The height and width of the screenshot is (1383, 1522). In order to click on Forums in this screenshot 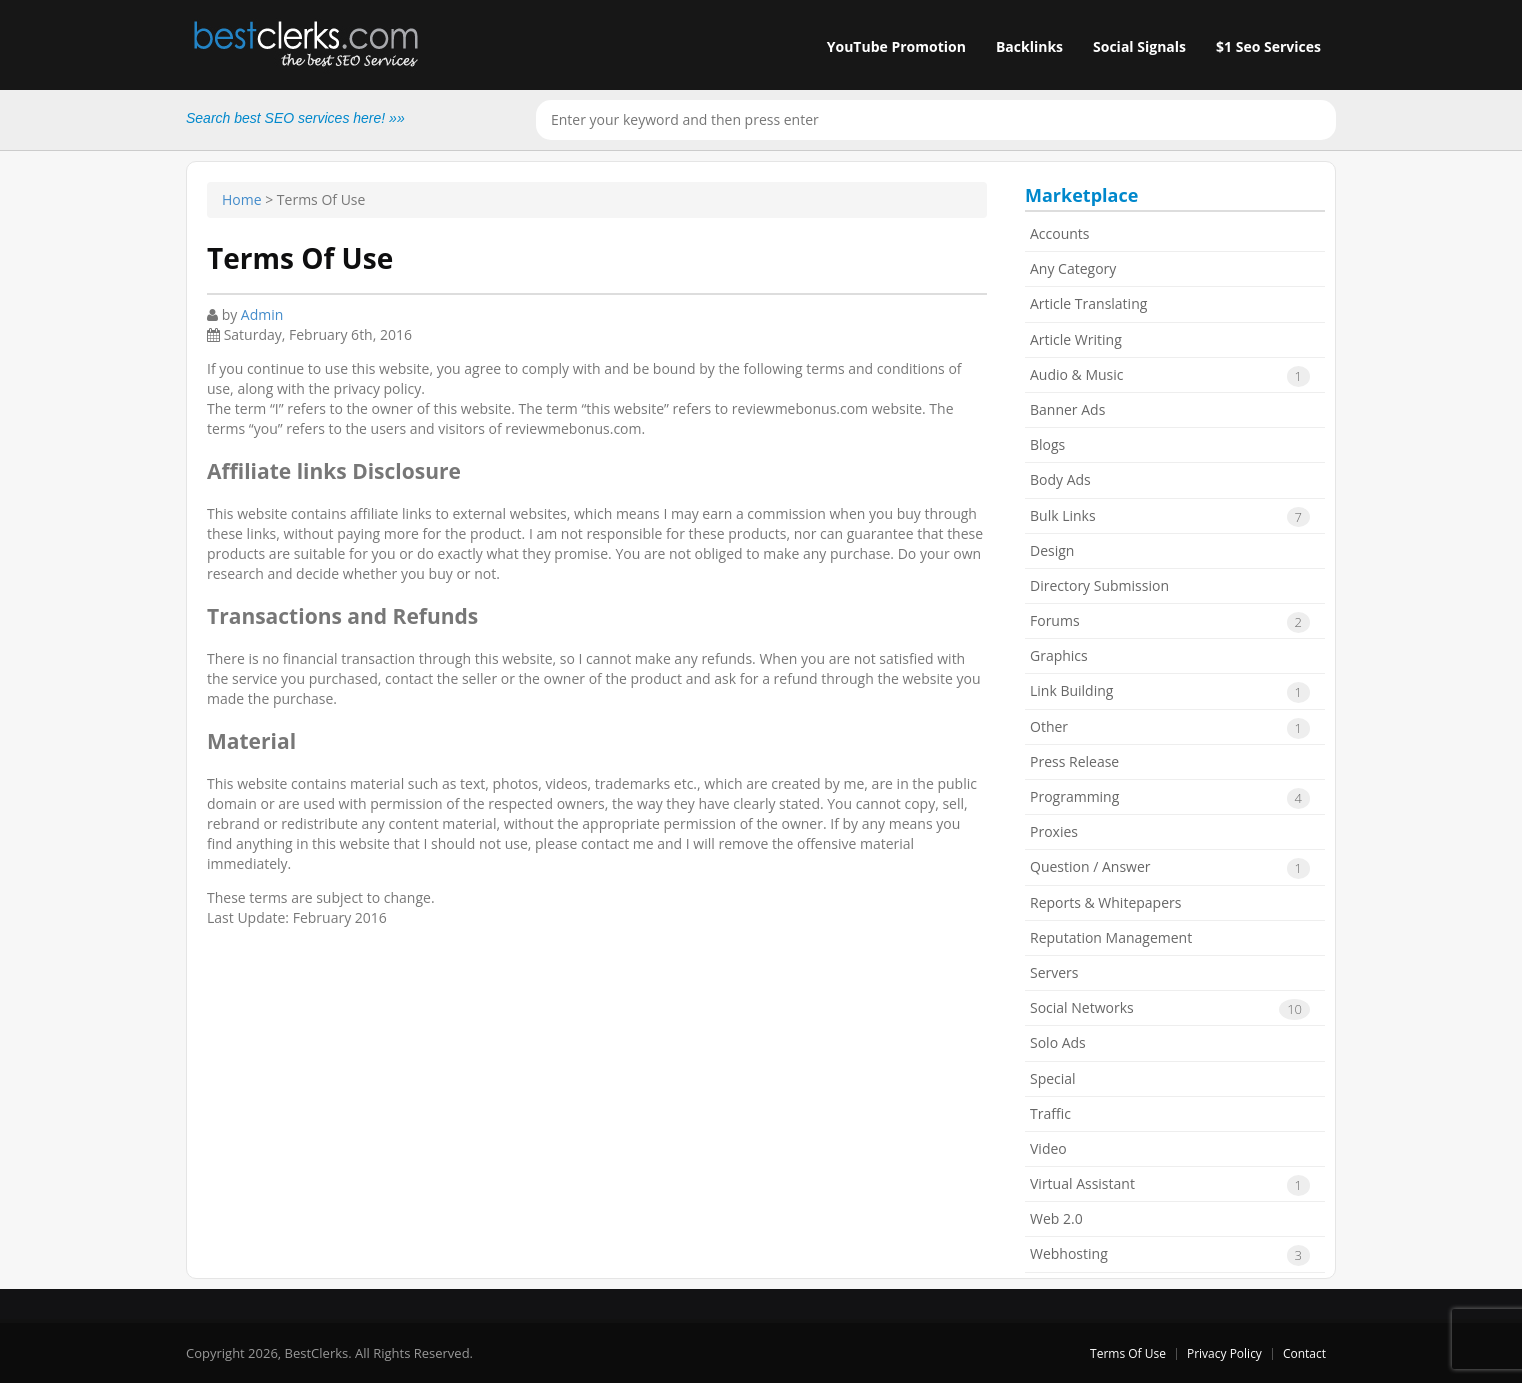, I will do `click(1170, 622)`.